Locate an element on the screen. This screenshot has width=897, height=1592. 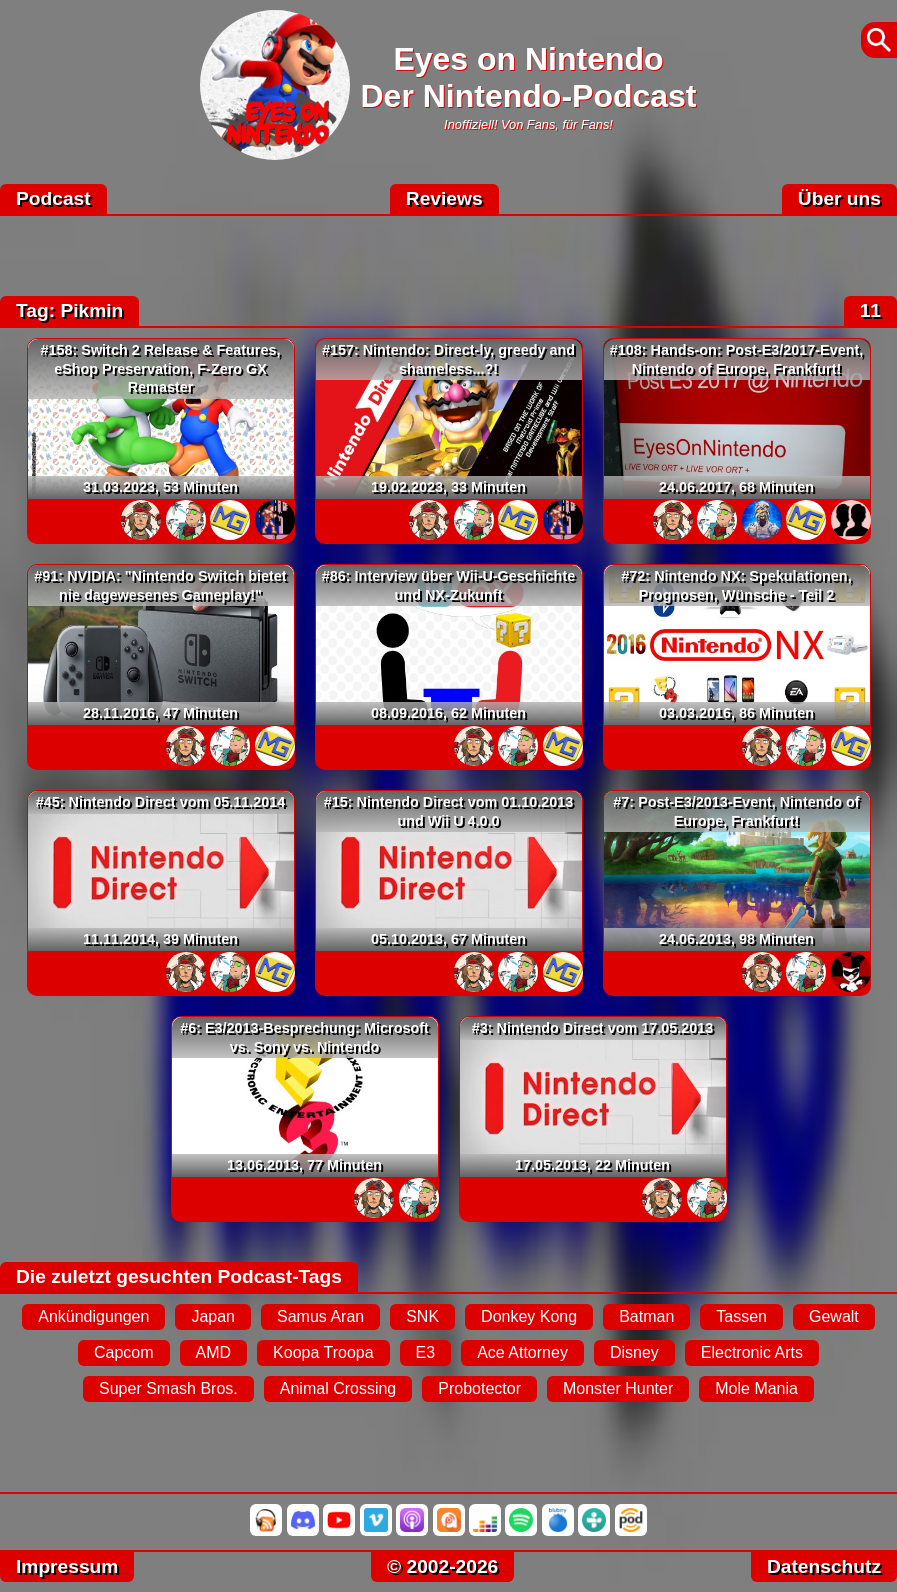
Japan is located at coordinates (213, 1316).